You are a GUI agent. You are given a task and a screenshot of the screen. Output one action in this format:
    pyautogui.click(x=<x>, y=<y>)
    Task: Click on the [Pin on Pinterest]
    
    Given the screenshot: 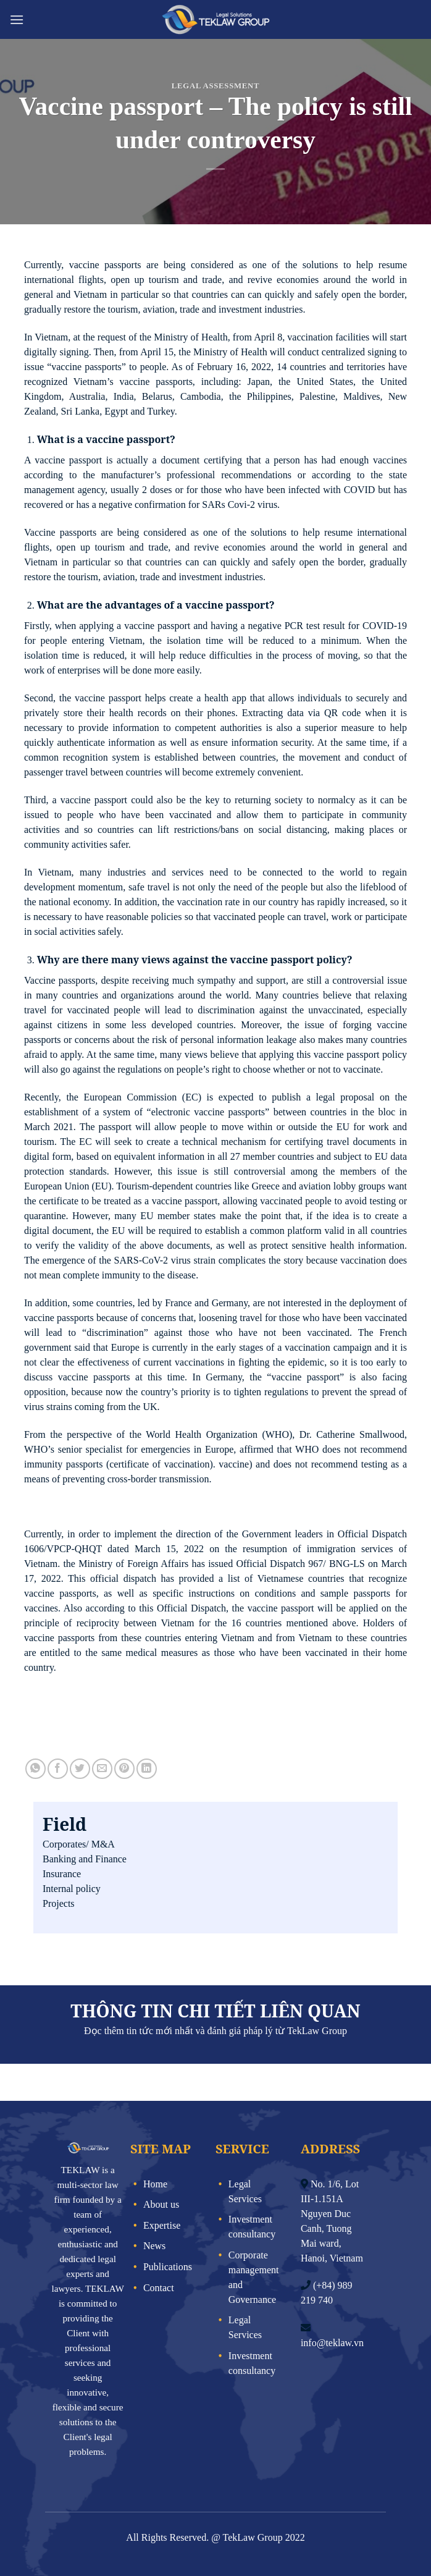 What is the action you would take?
    pyautogui.click(x=124, y=1769)
    